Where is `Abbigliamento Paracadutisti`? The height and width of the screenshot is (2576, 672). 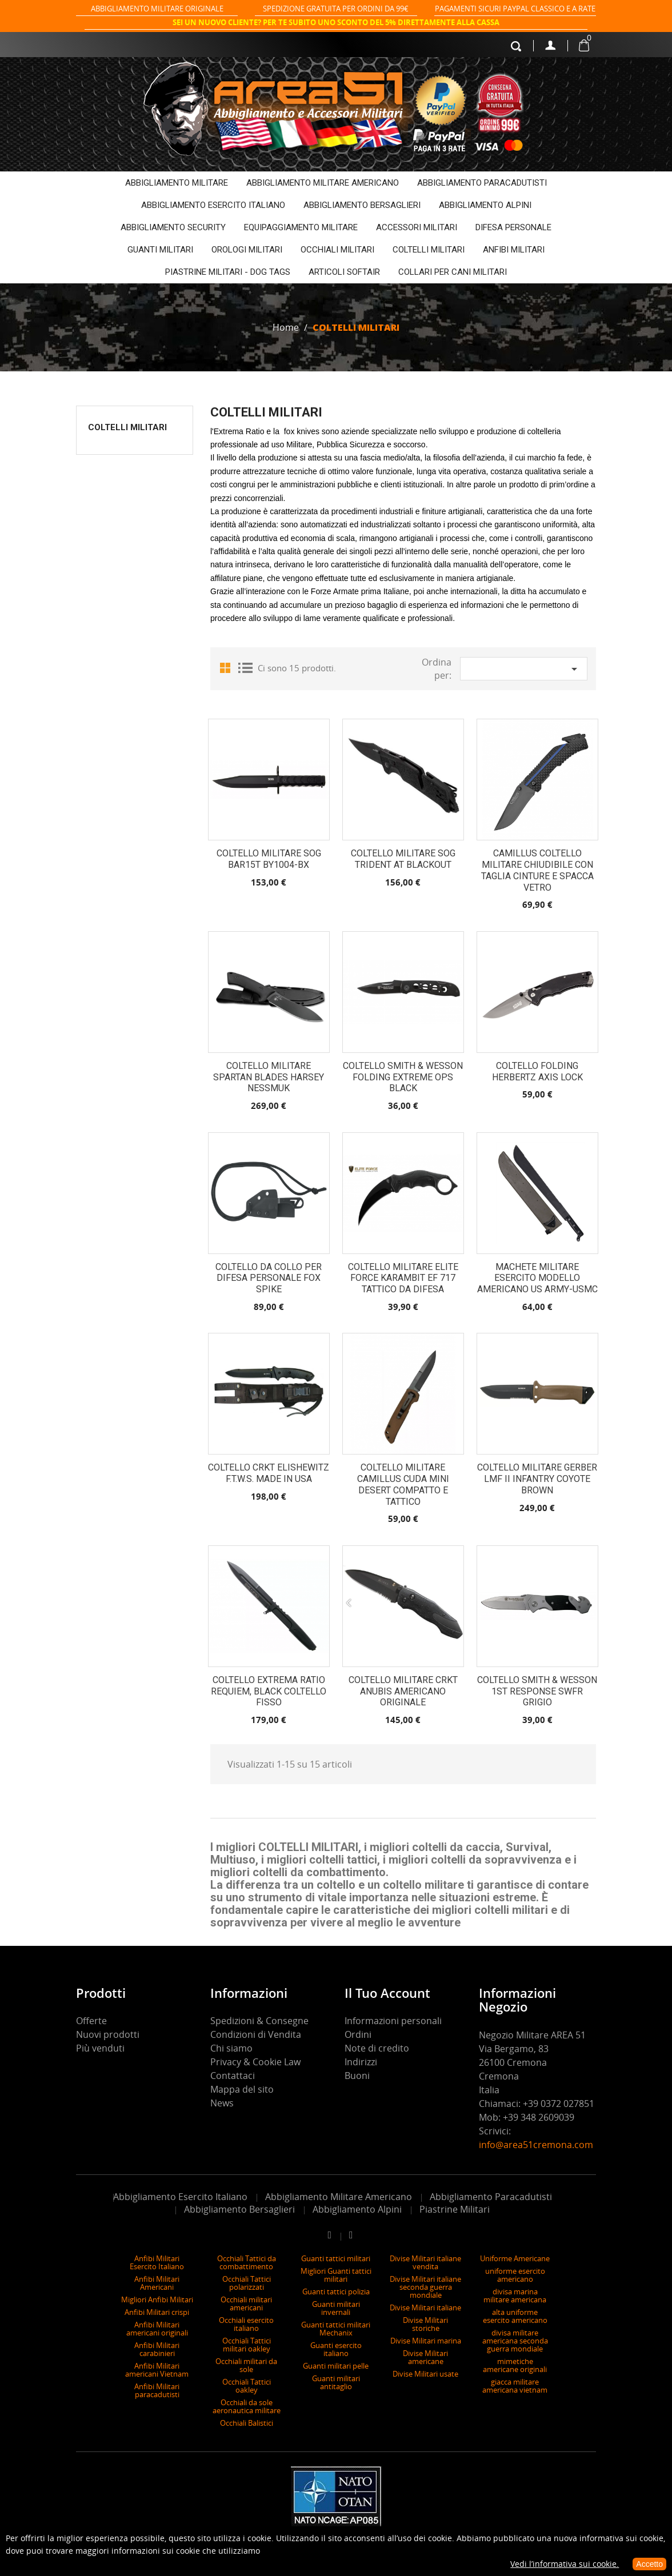 Abbigliamento Paracadutisti is located at coordinates (491, 2196).